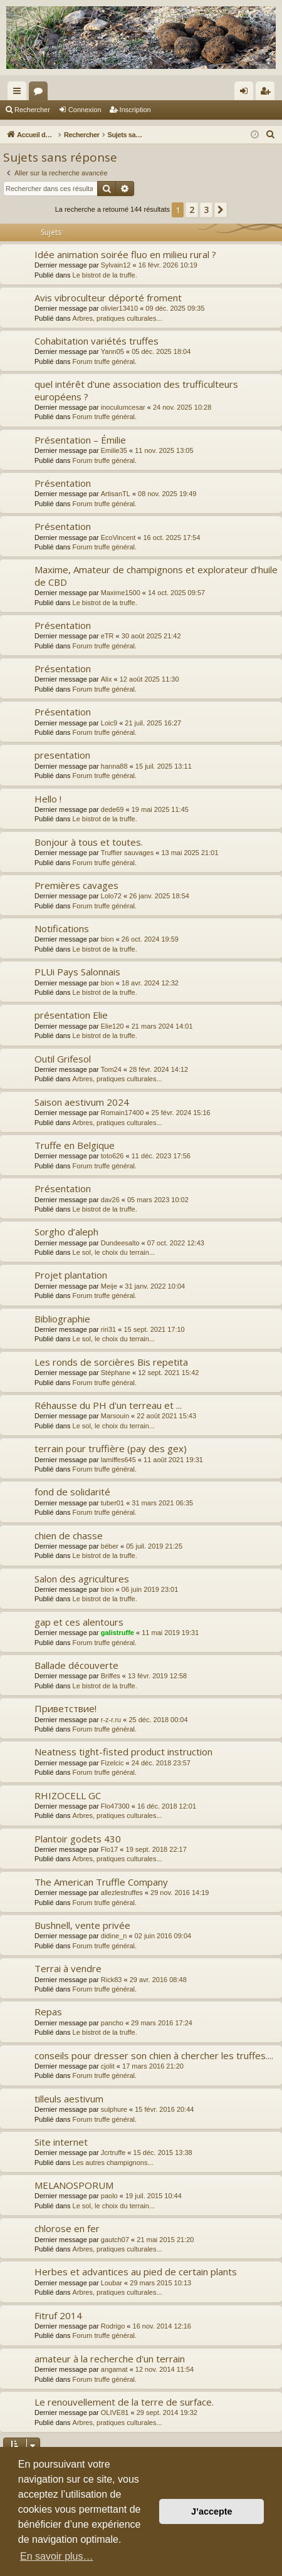  Describe the element at coordinates (73, 2185) in the screenshot. I see `MELANOSPORUM` at that location.